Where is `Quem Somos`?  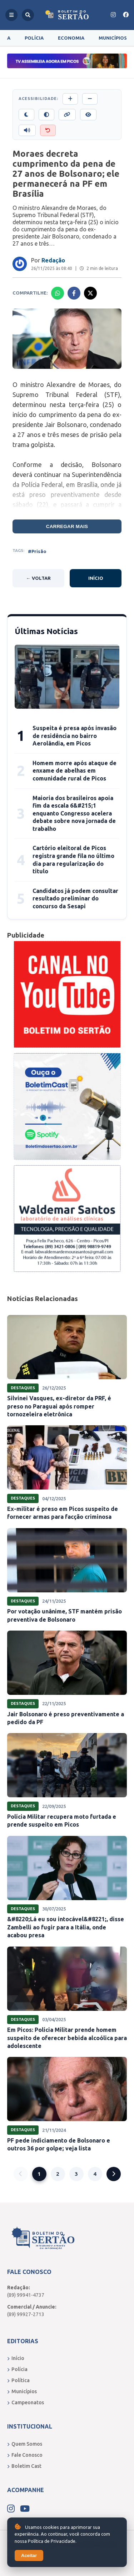 Quem Somos is located at coordinates (24, 2444).